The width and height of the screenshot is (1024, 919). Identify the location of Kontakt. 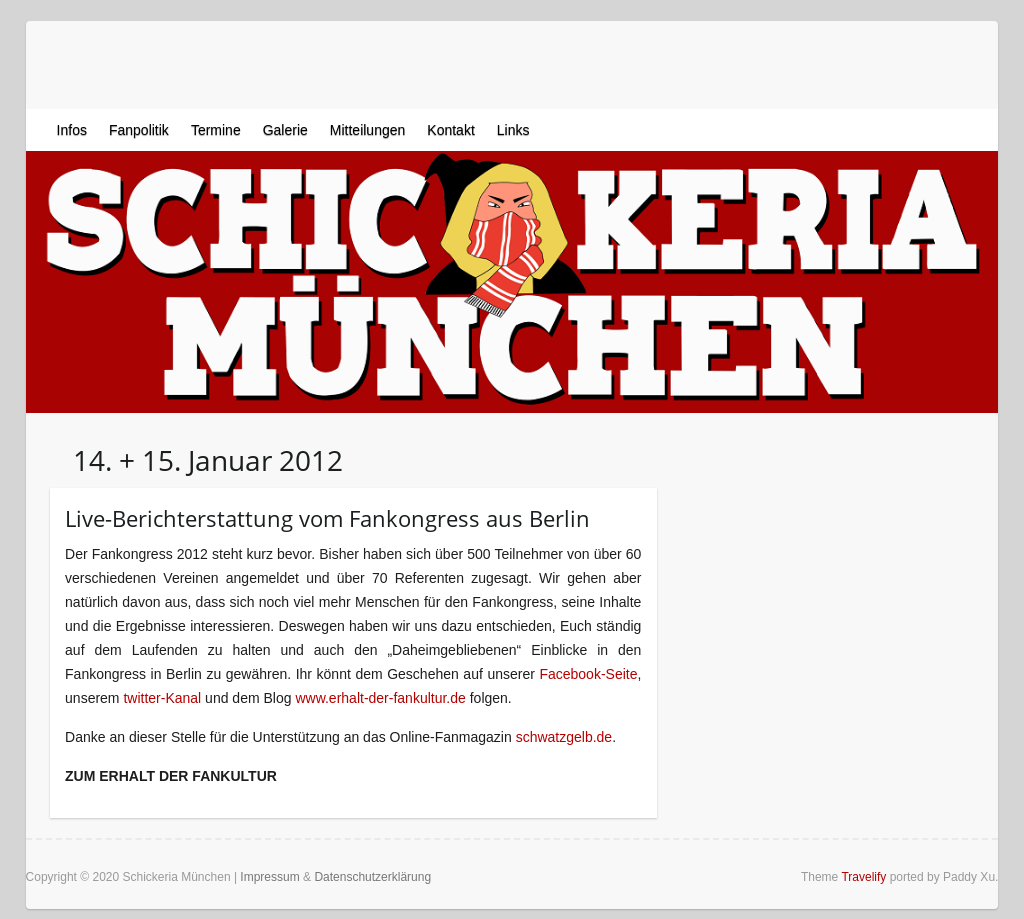
(450, 130).